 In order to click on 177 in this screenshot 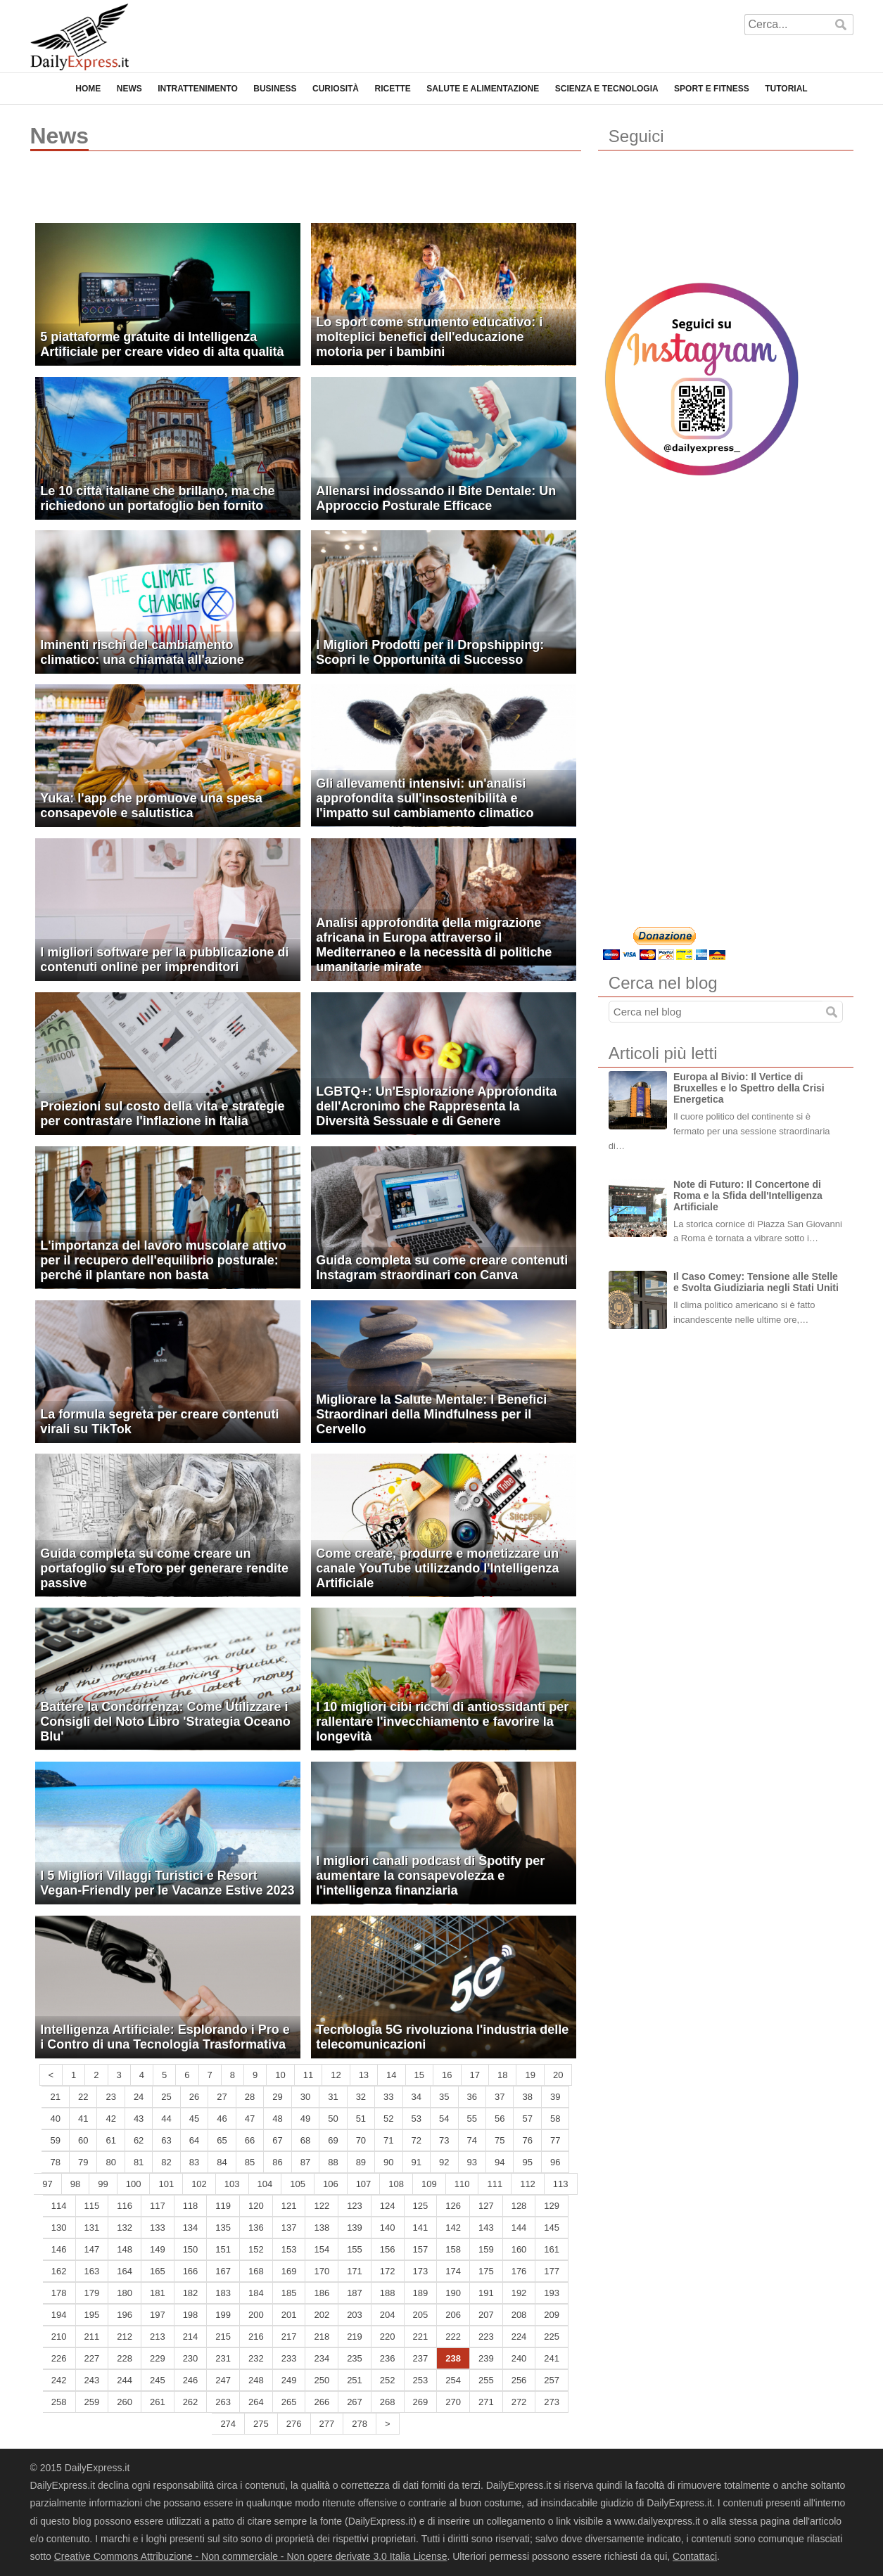, I will do `click(551, 2271)`.